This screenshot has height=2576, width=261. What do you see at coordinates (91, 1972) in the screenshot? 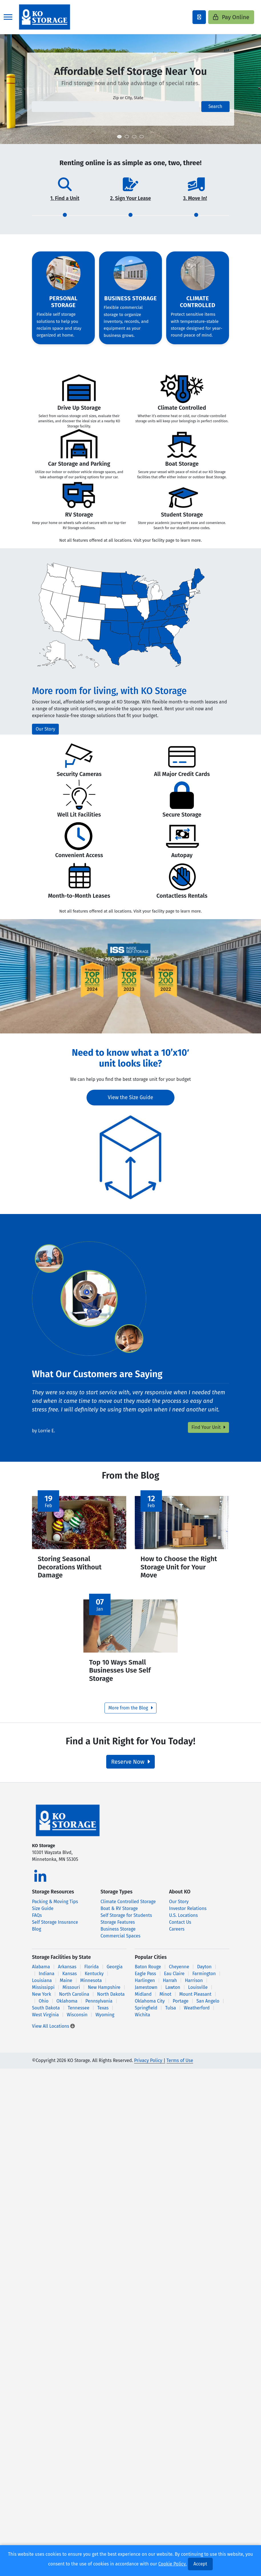
I see `Florida` at bounding box center [91, 1972].